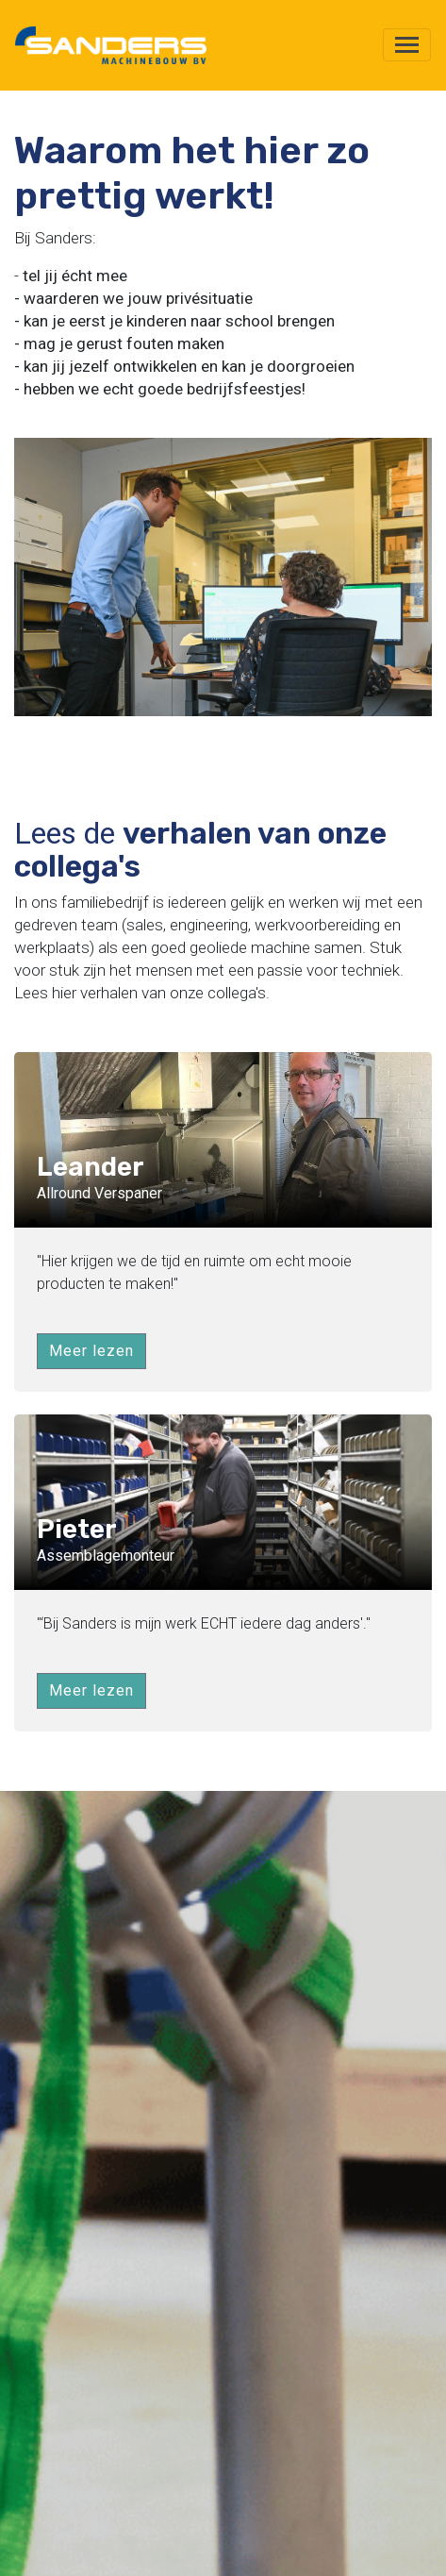  I want to click on Meer lezen, so click(91, 1351).